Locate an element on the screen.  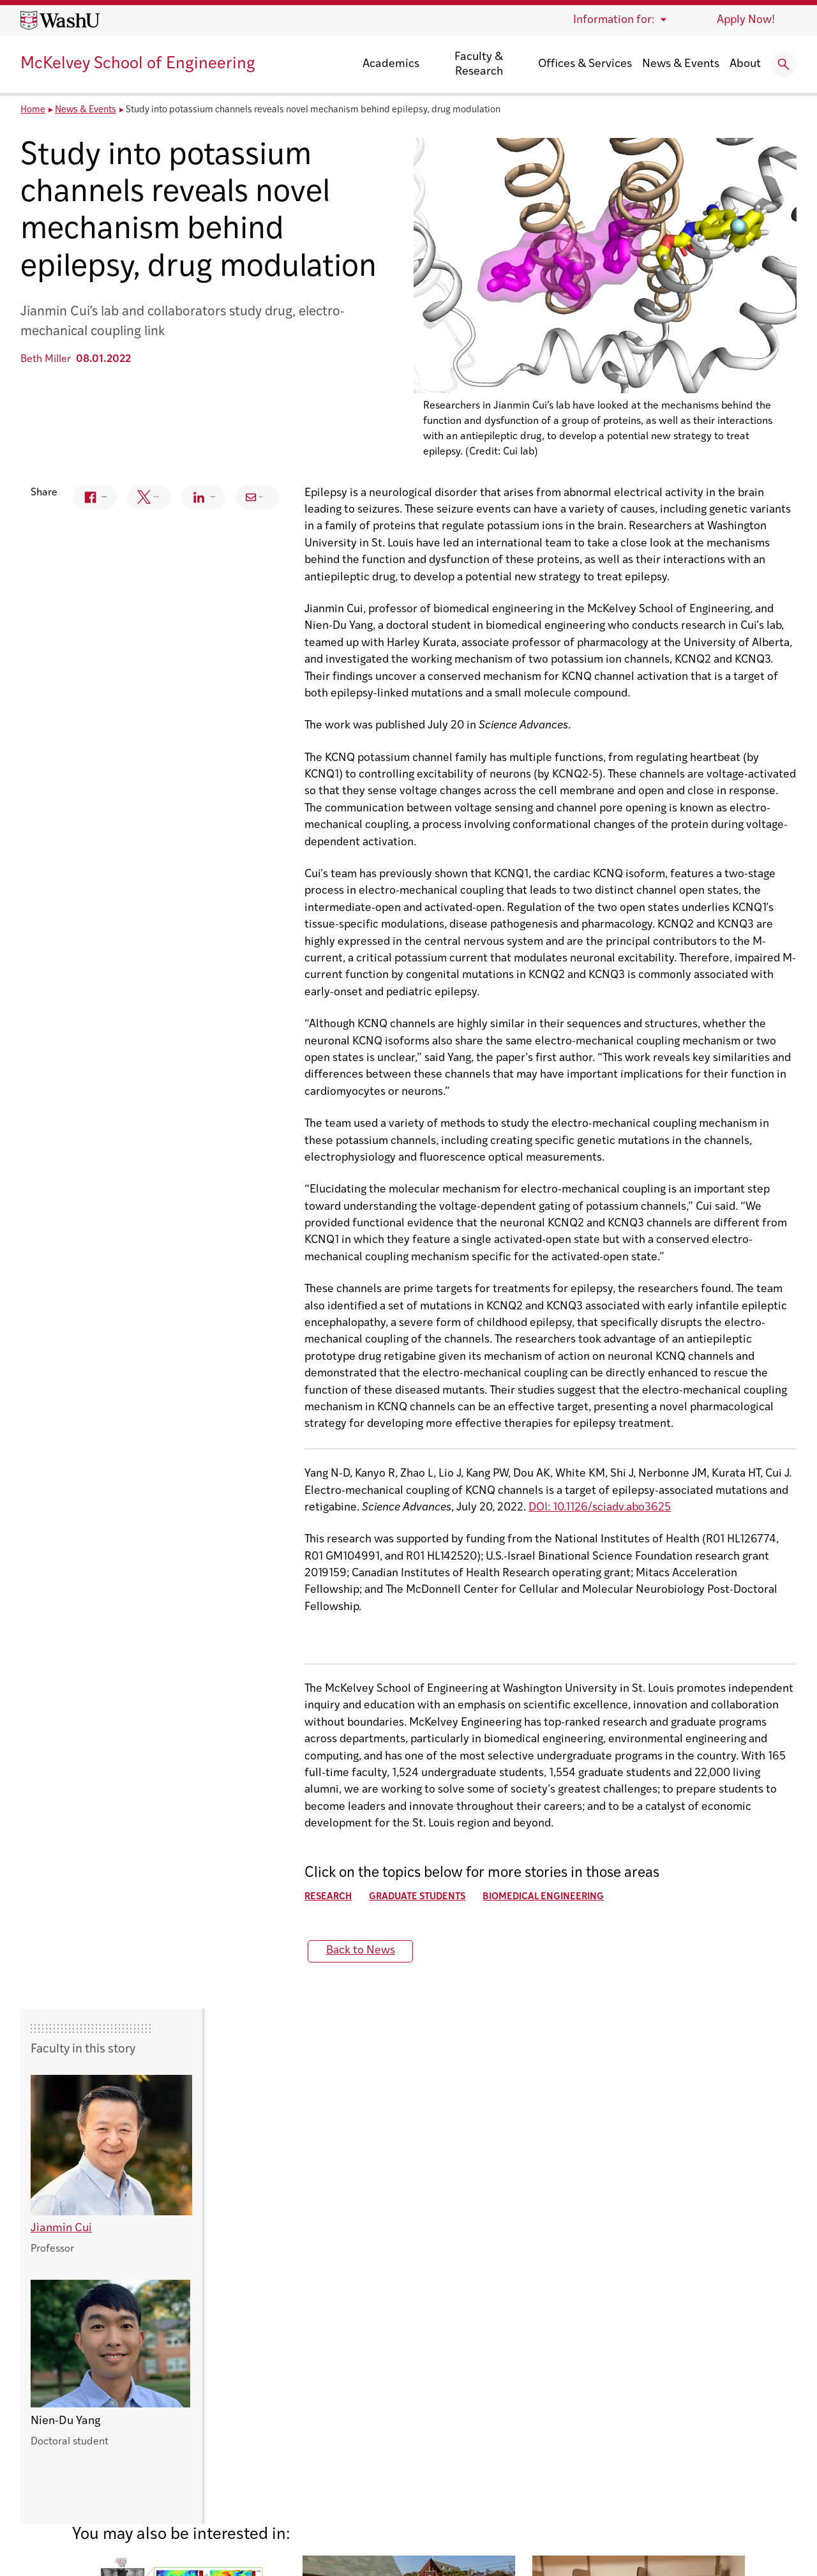
Back to News is located at coordinates (101, 1921).